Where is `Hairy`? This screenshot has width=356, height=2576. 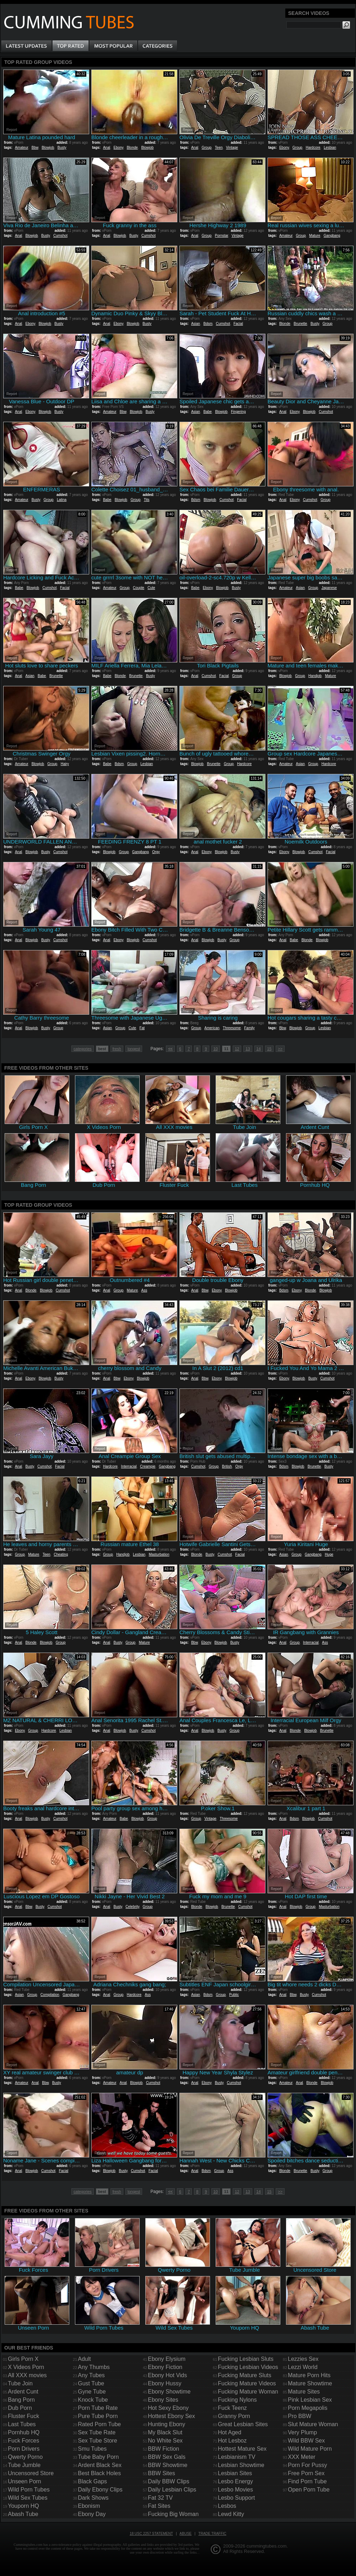
Hairy is located at coordinates (65, 764).